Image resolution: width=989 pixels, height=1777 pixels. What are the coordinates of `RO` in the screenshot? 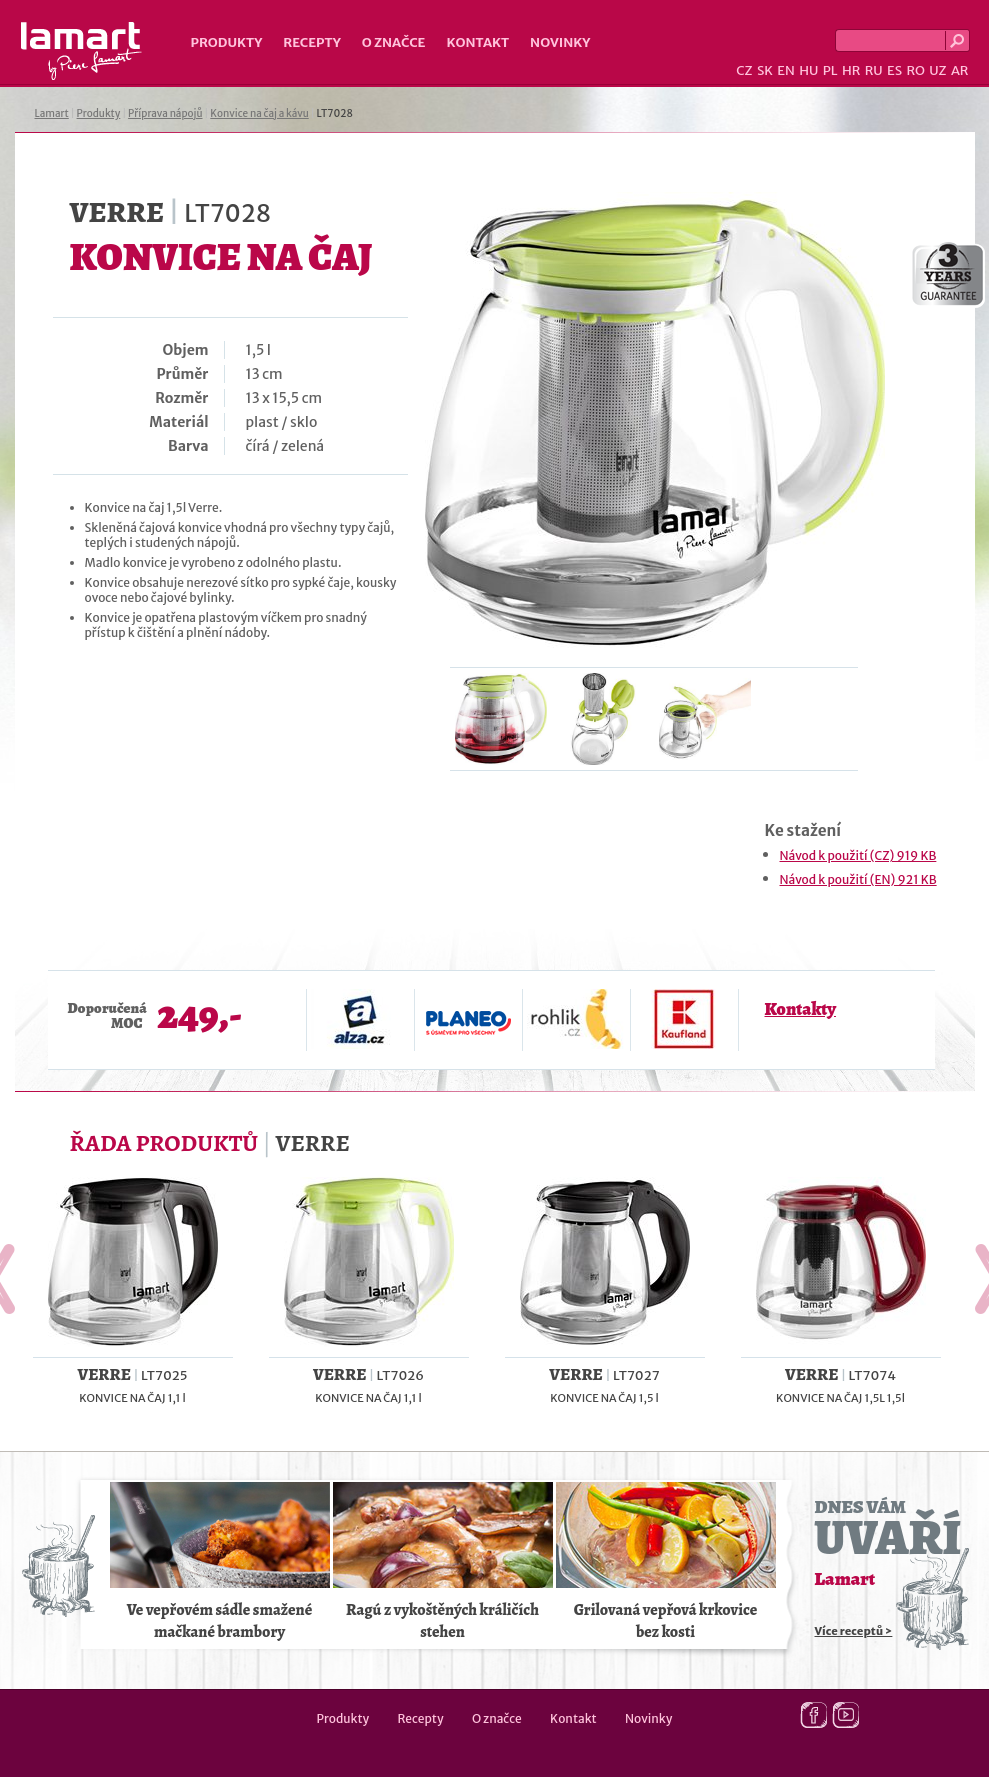 It's located at (915, 70).